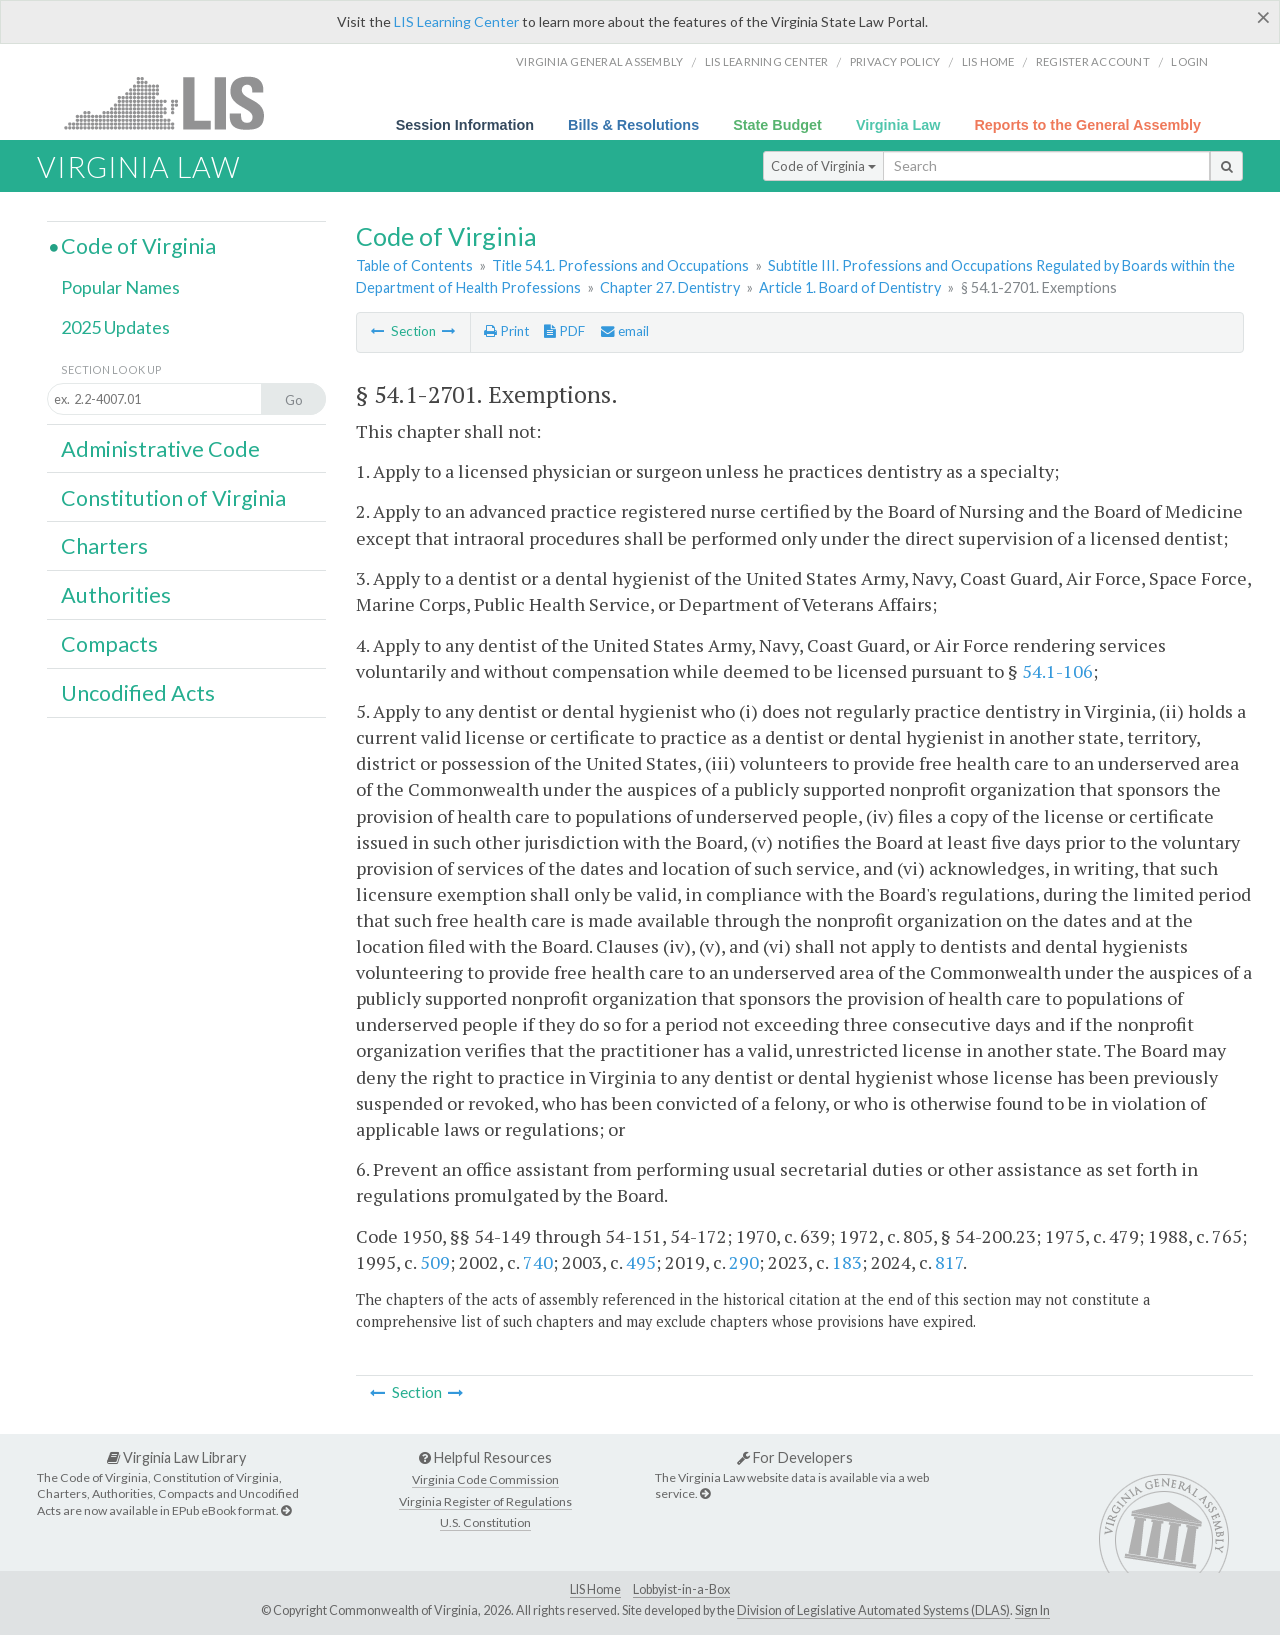 The image size is (1280, 1635). What do you see at coordinates (625, 331) in the screenshot?
I see `email` at bounding box center [625, 331].